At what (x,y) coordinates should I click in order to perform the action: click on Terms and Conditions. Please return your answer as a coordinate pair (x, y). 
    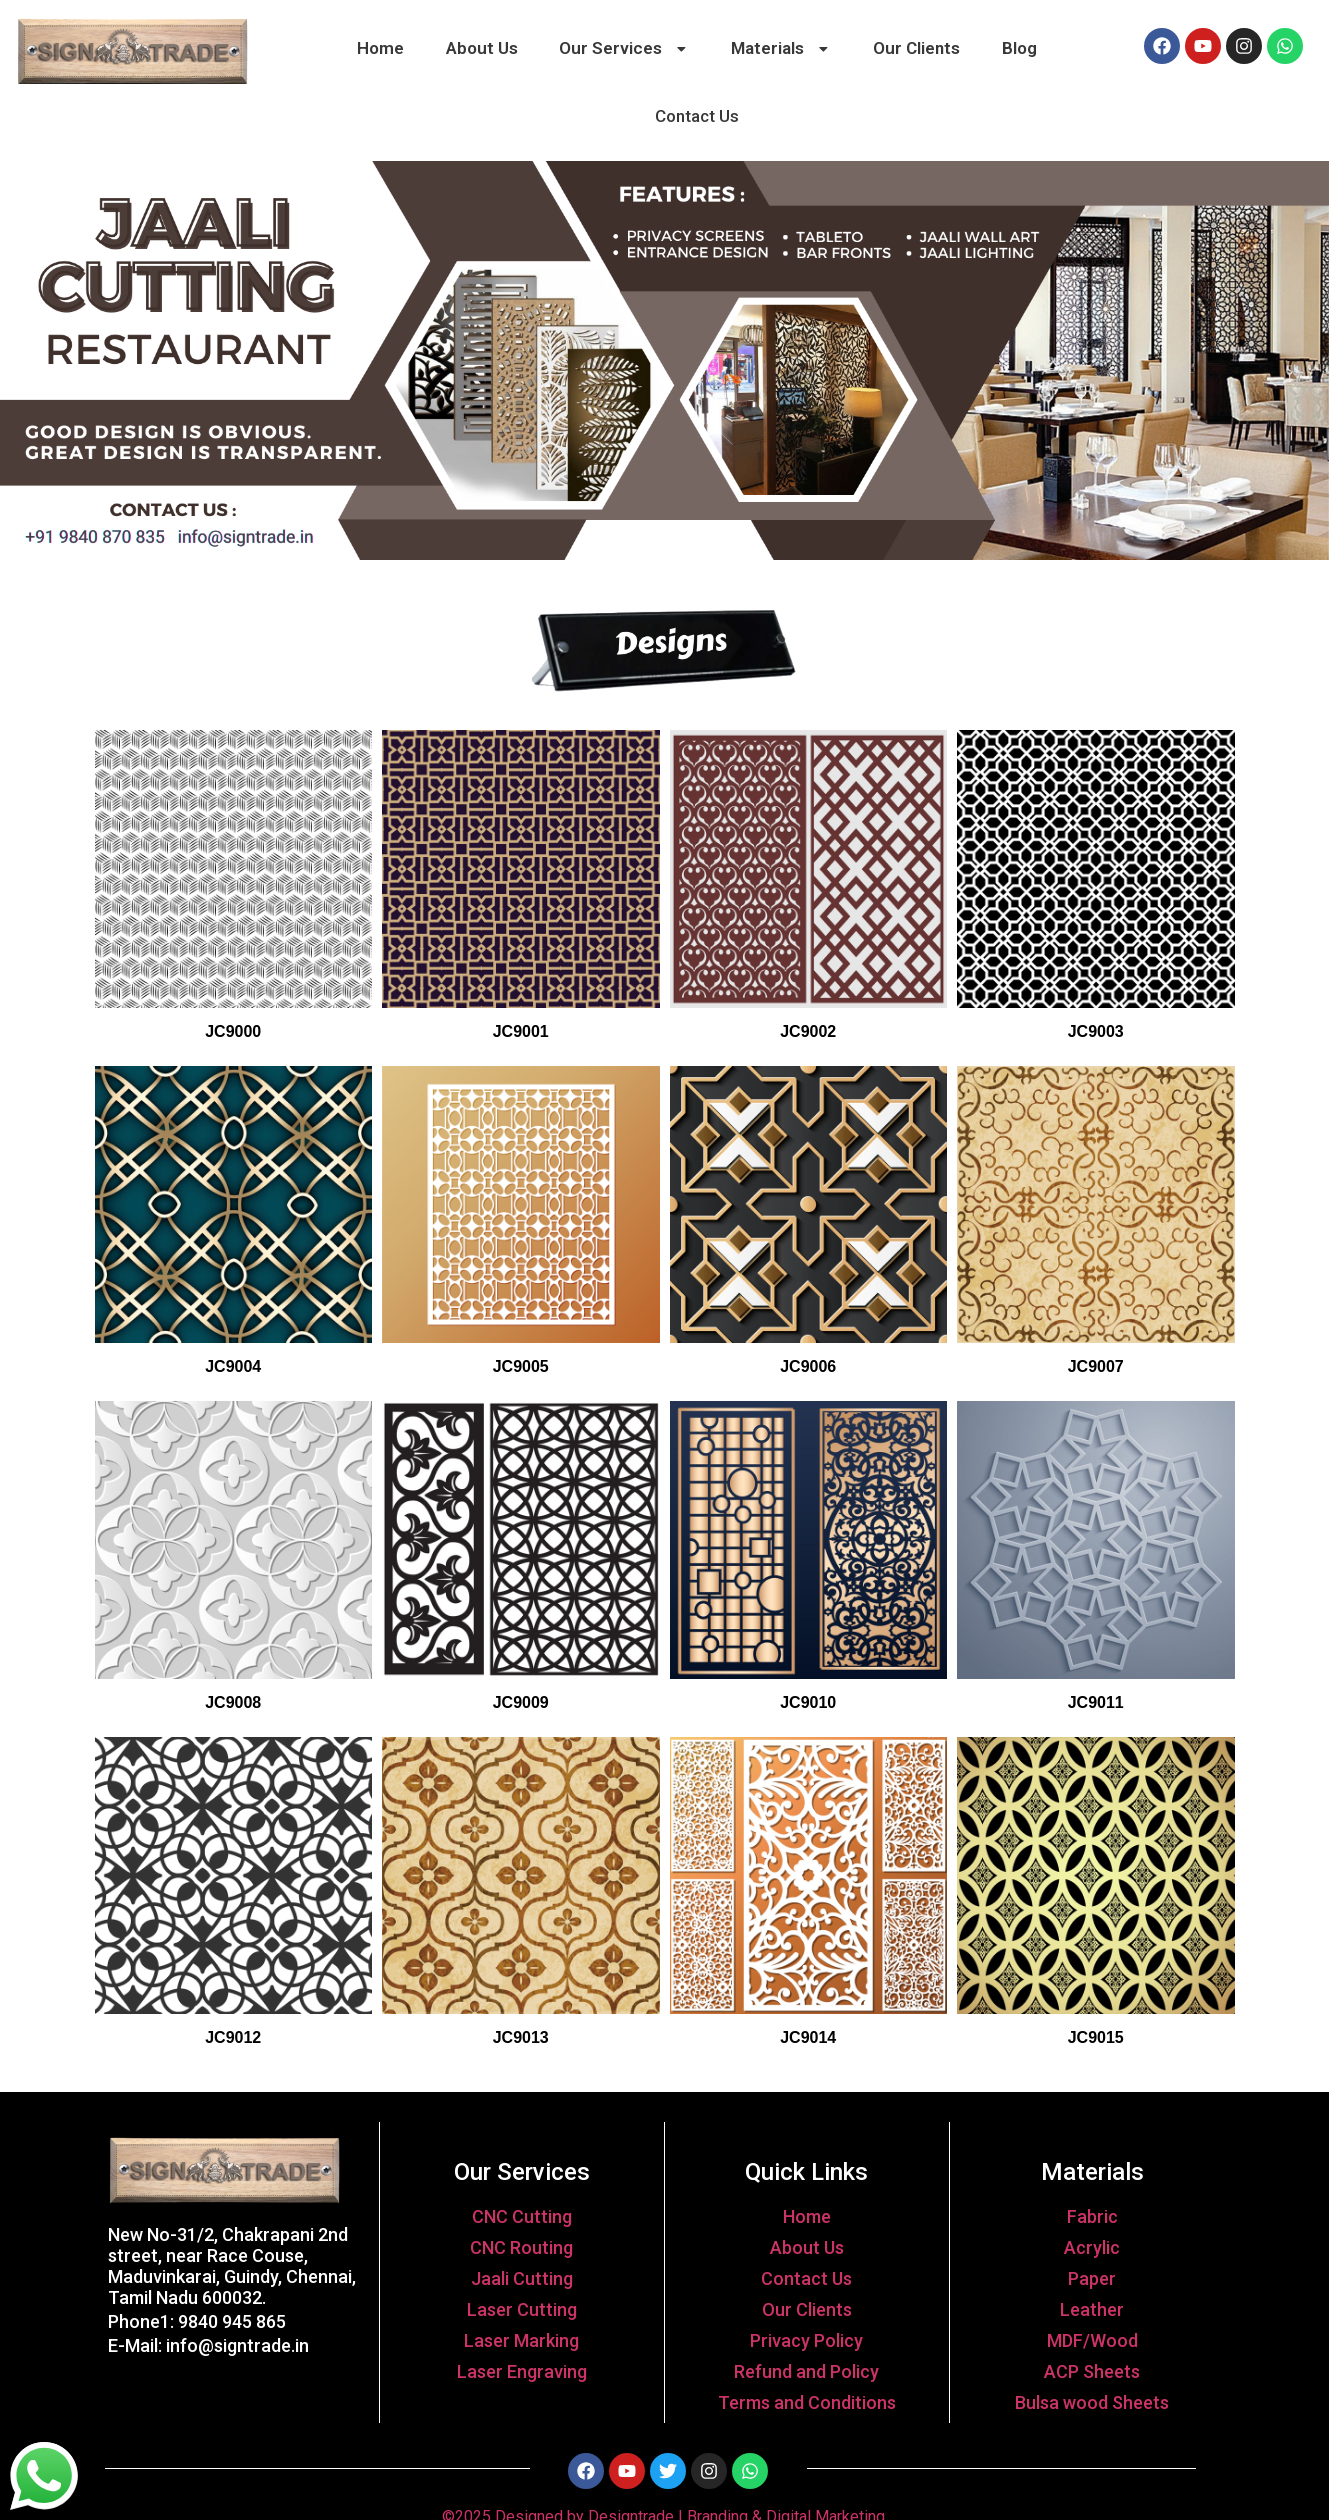
    Looking at the image, I should click on (807, 2402).